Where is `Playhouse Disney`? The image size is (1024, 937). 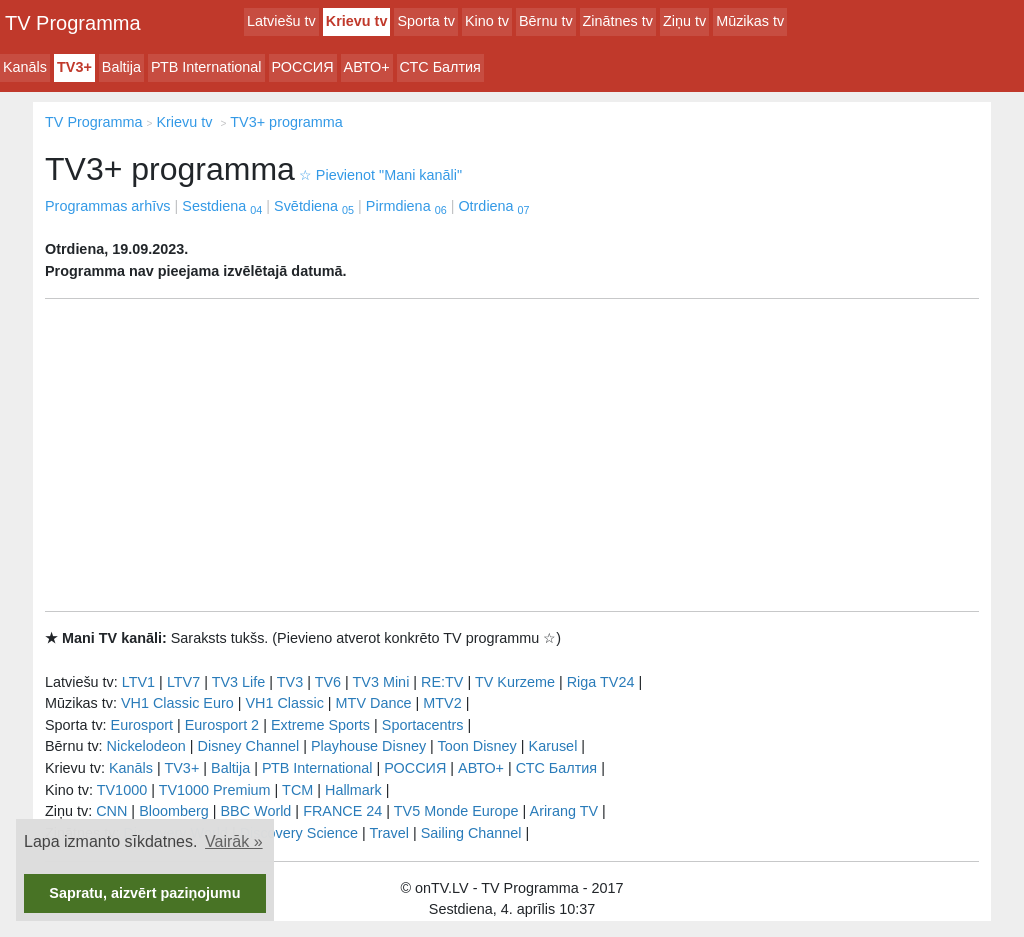 Playhouse Disney is located at coordinates (368, 746).